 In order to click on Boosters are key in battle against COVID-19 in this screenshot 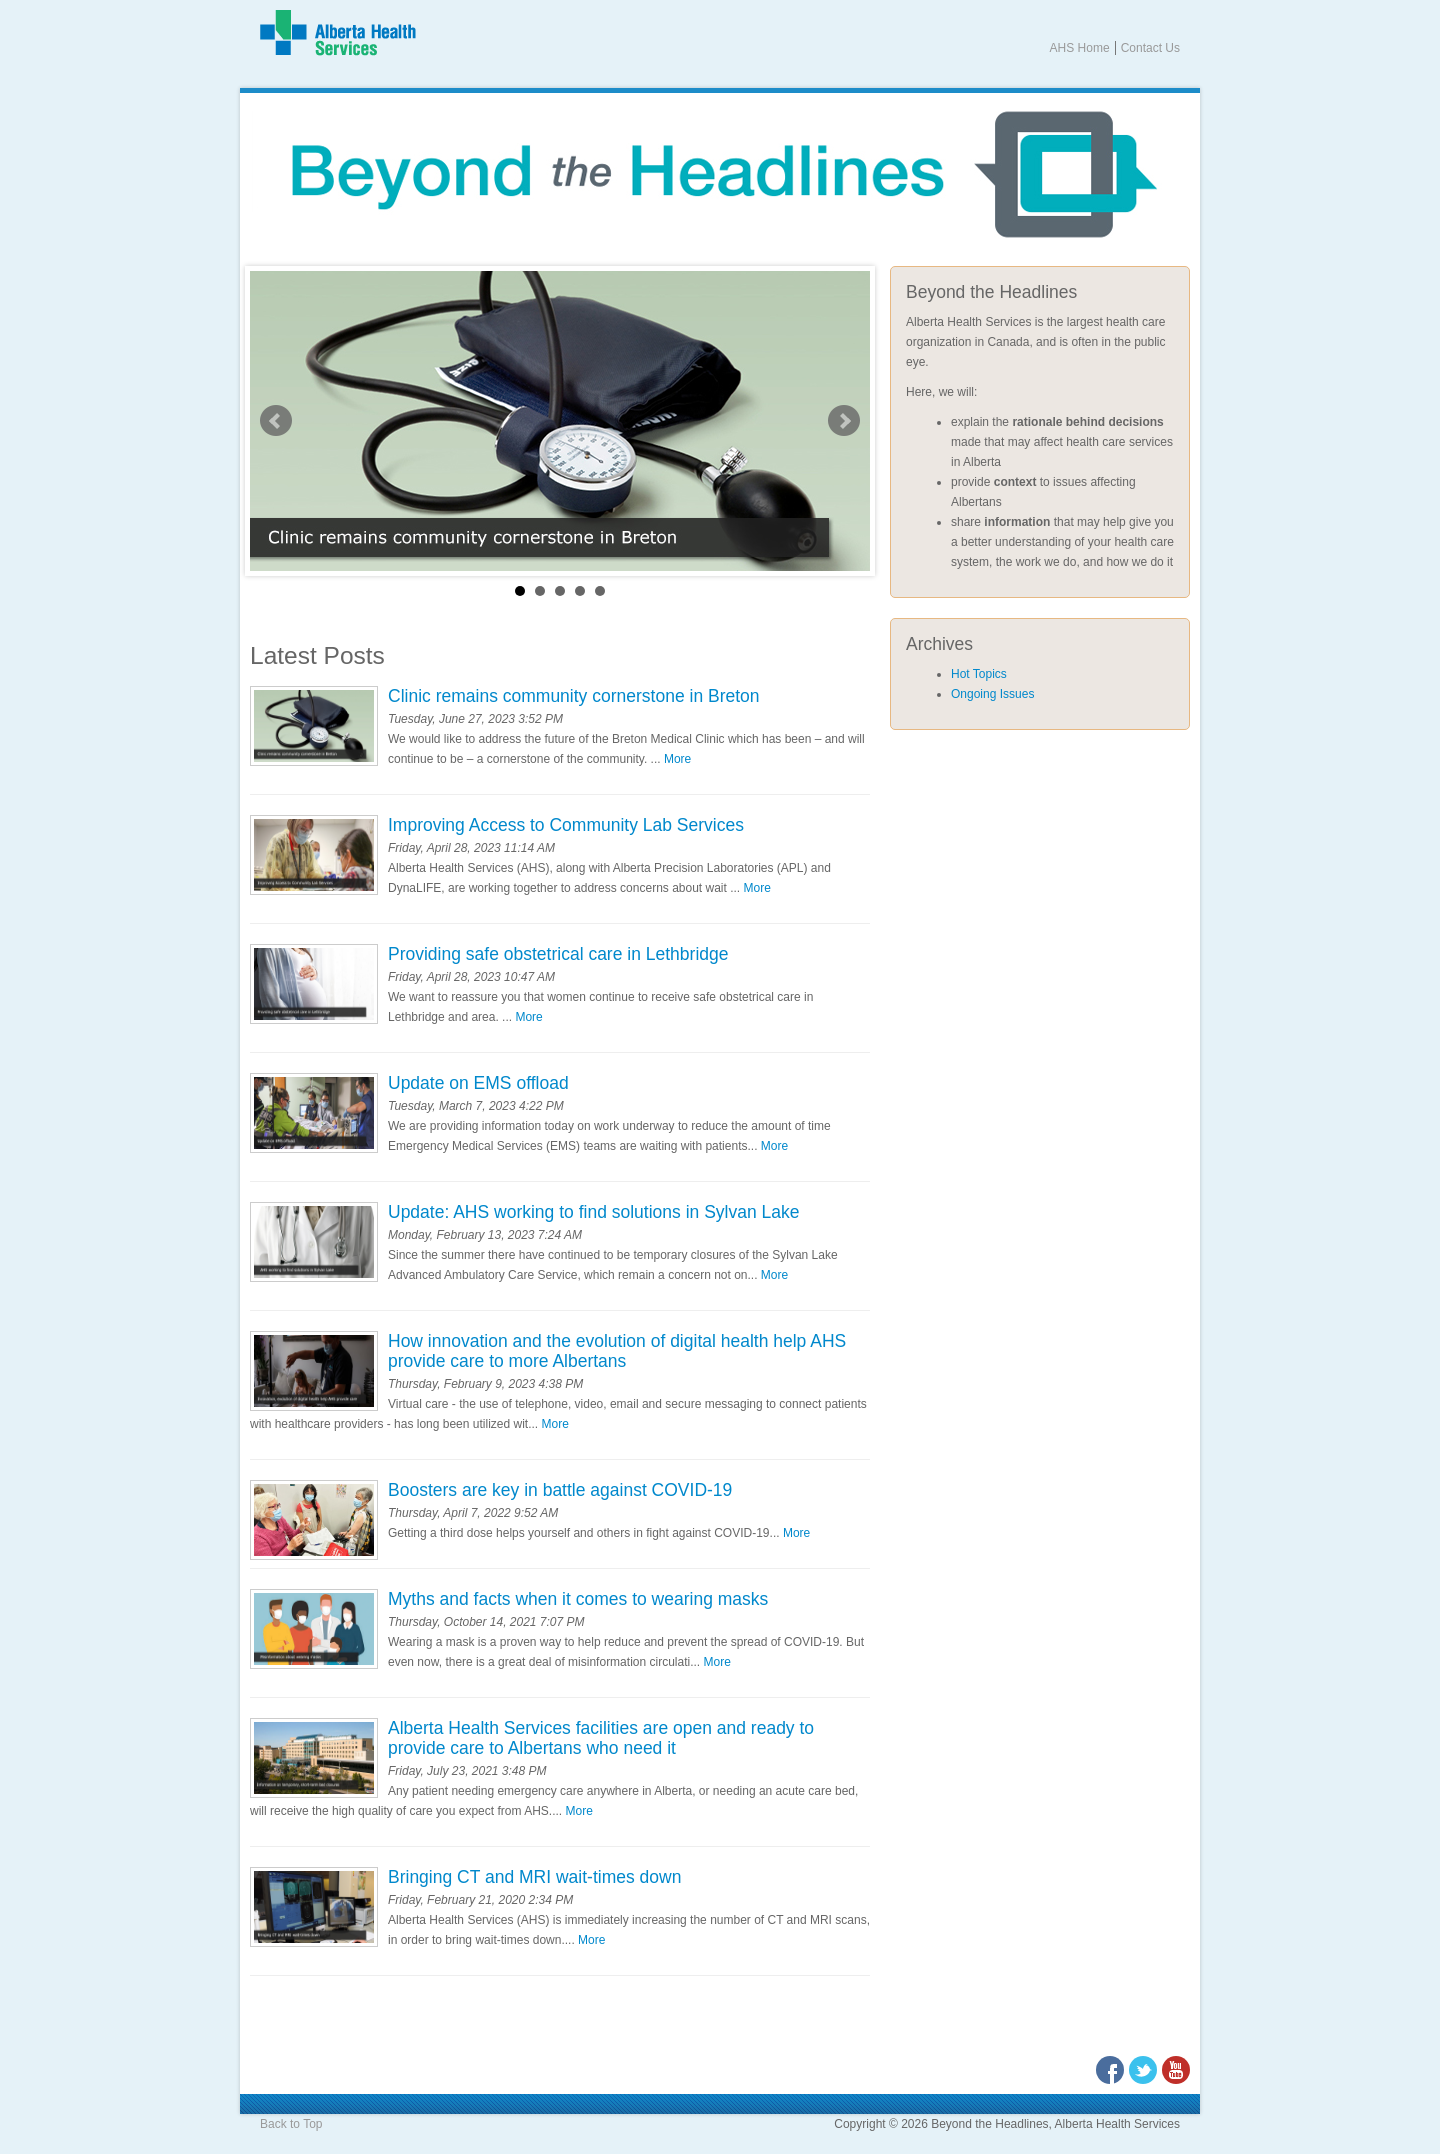, I will do `click(560, 1490)`.